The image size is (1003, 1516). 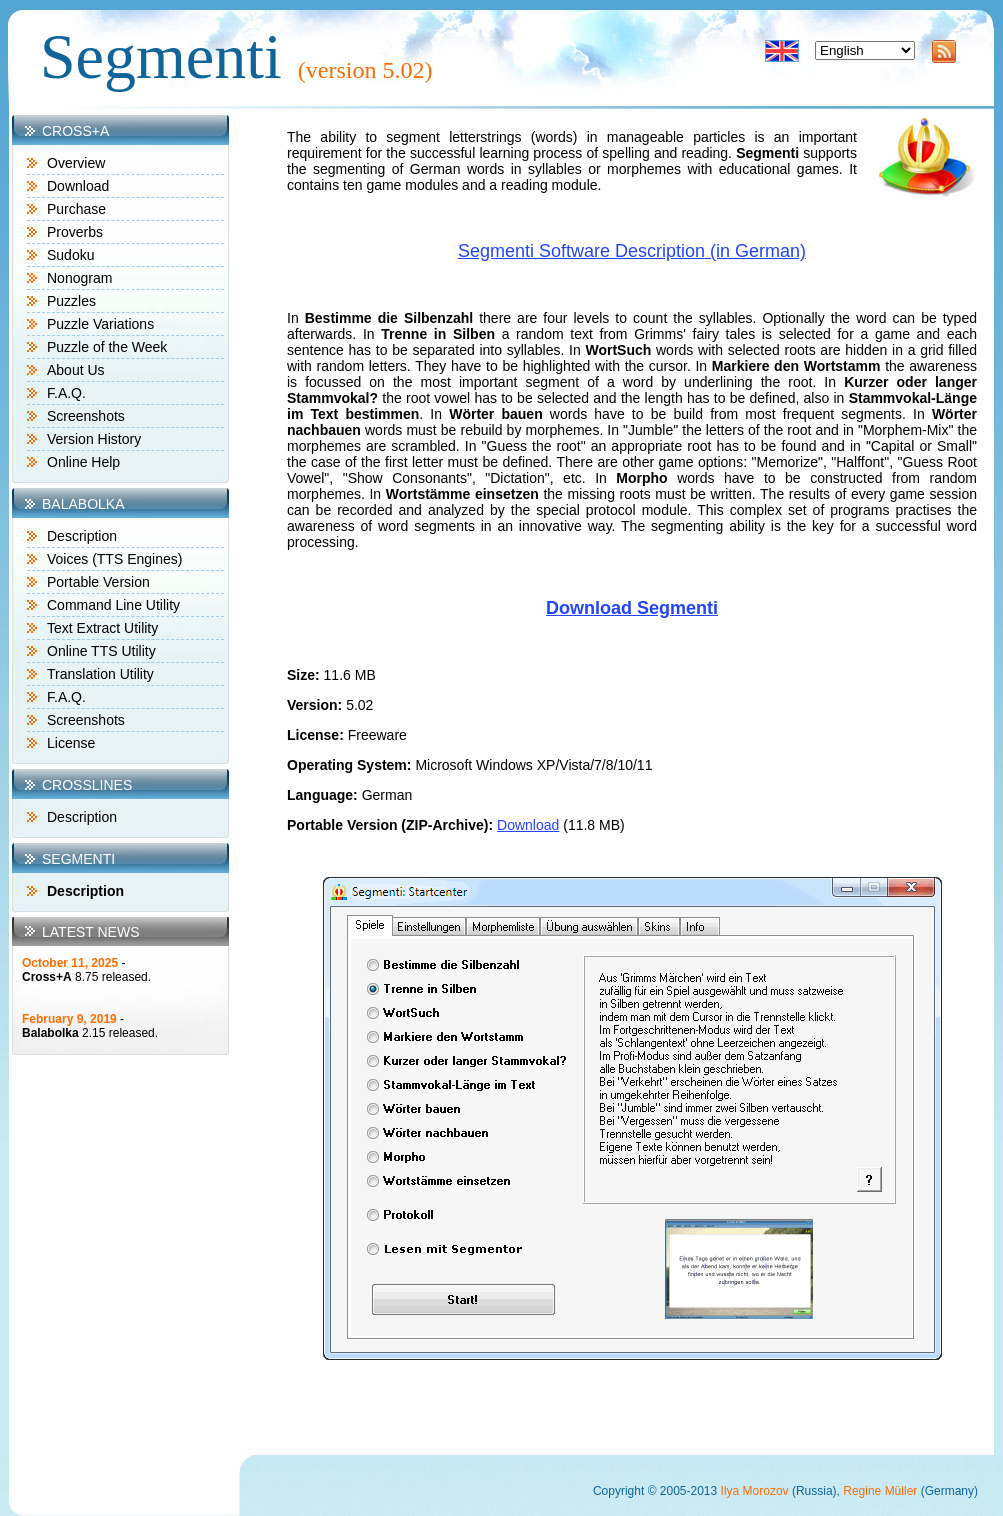 What do you see at coordinates (100, 674) in the screenshot?
I see `Translation Utility` at bounding box center [100, 674].